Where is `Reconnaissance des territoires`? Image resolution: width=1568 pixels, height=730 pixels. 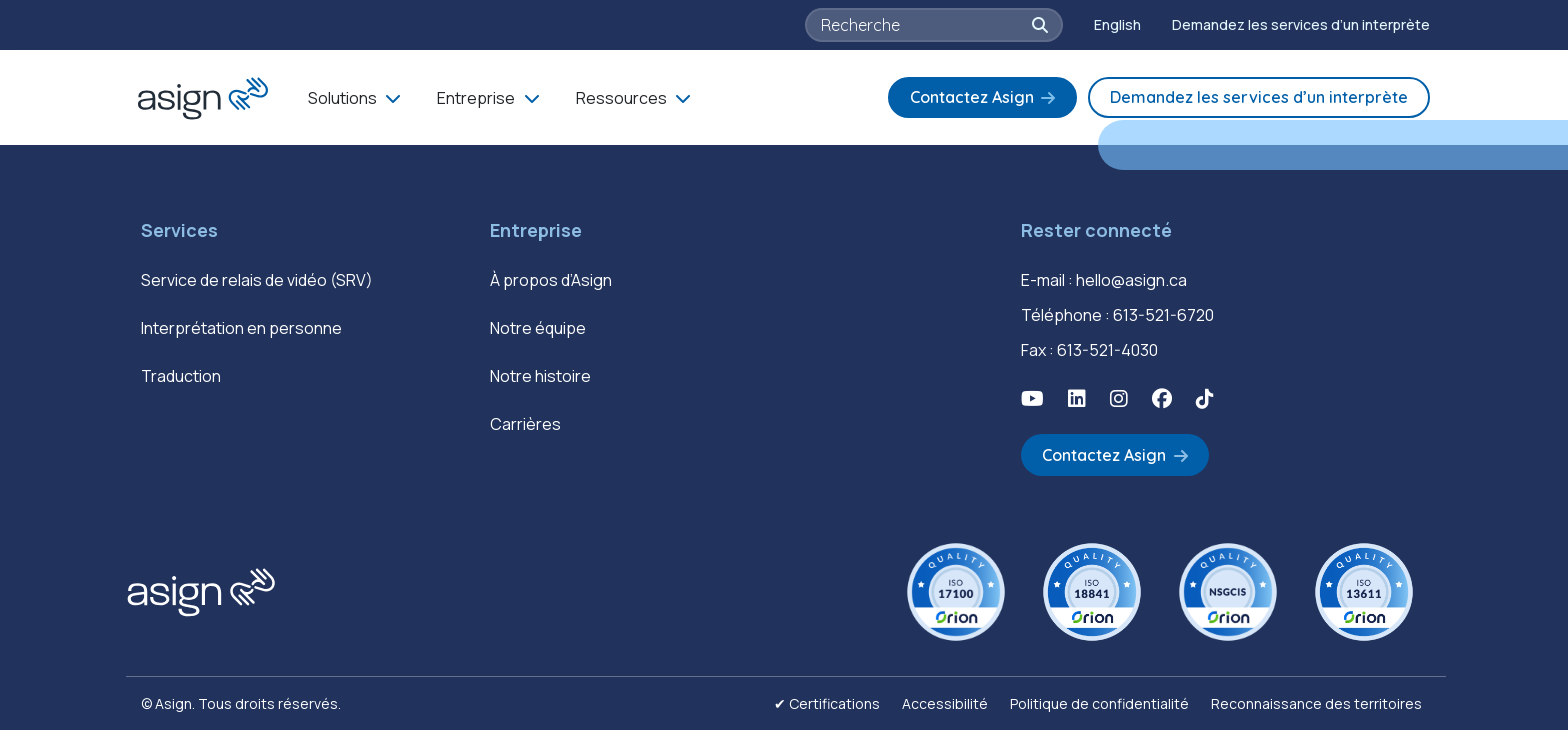
Reconnaissance des territoires is located at coordinates (1316, 703).